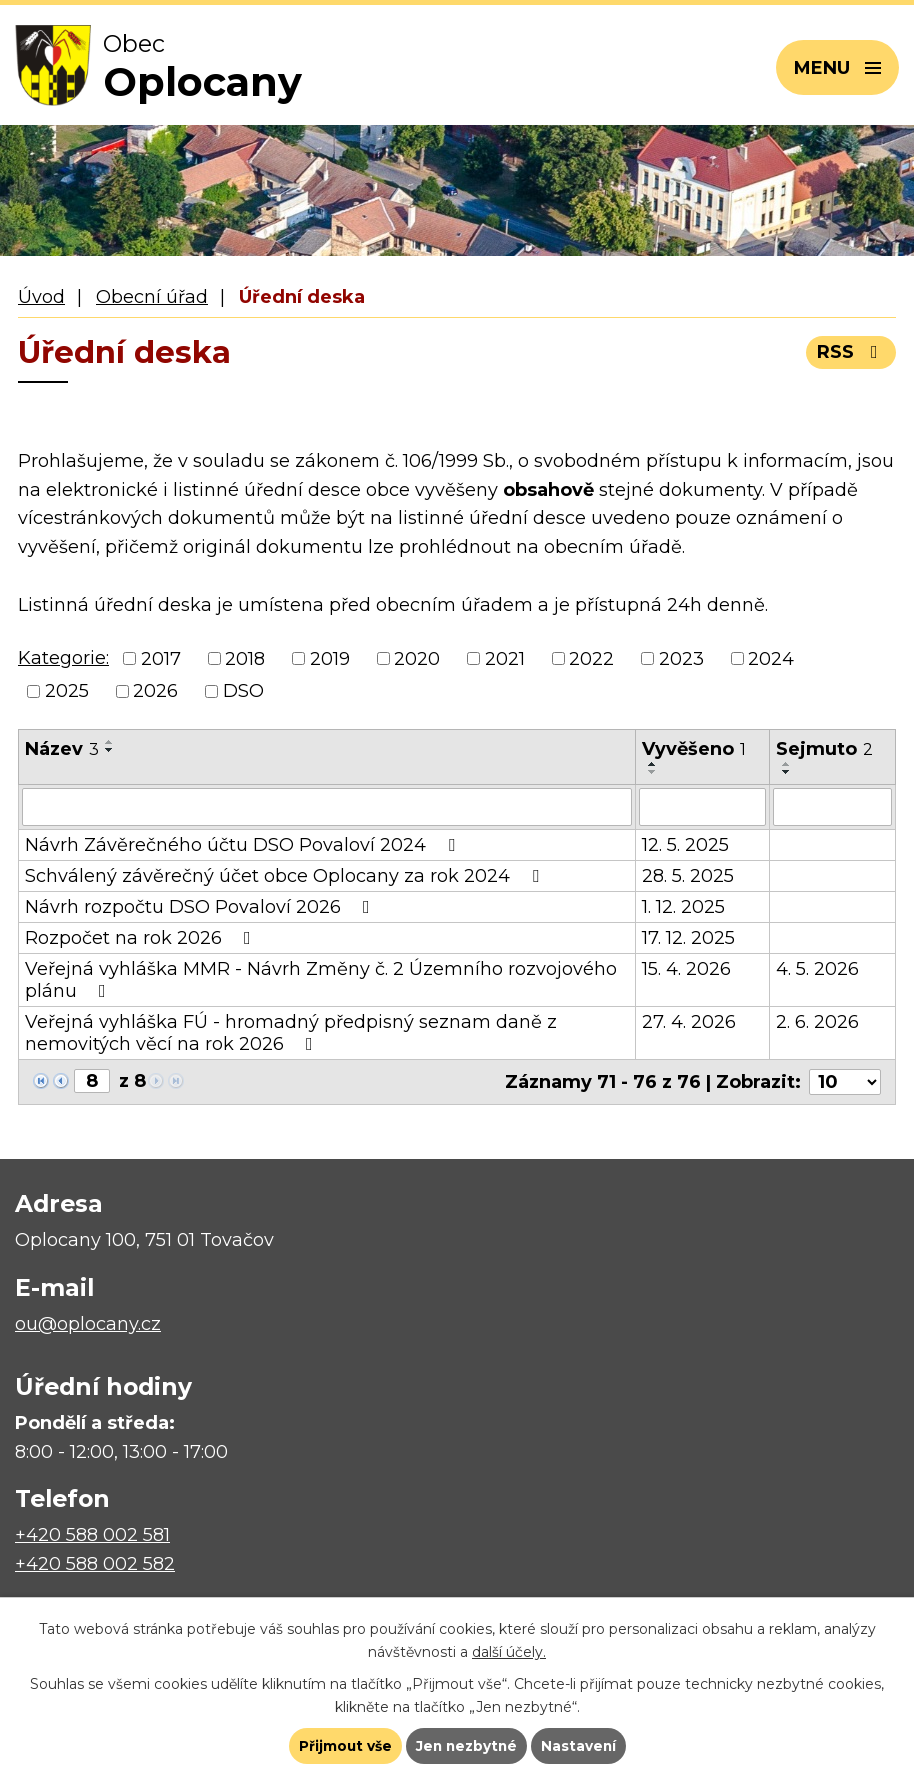 Image resolution: width=914 pixels, height=1774 pixels. What do you see at coordinates (688, 938) in the screenshot?
I see `17. 12. 2025` at bounding box center [688, 938].